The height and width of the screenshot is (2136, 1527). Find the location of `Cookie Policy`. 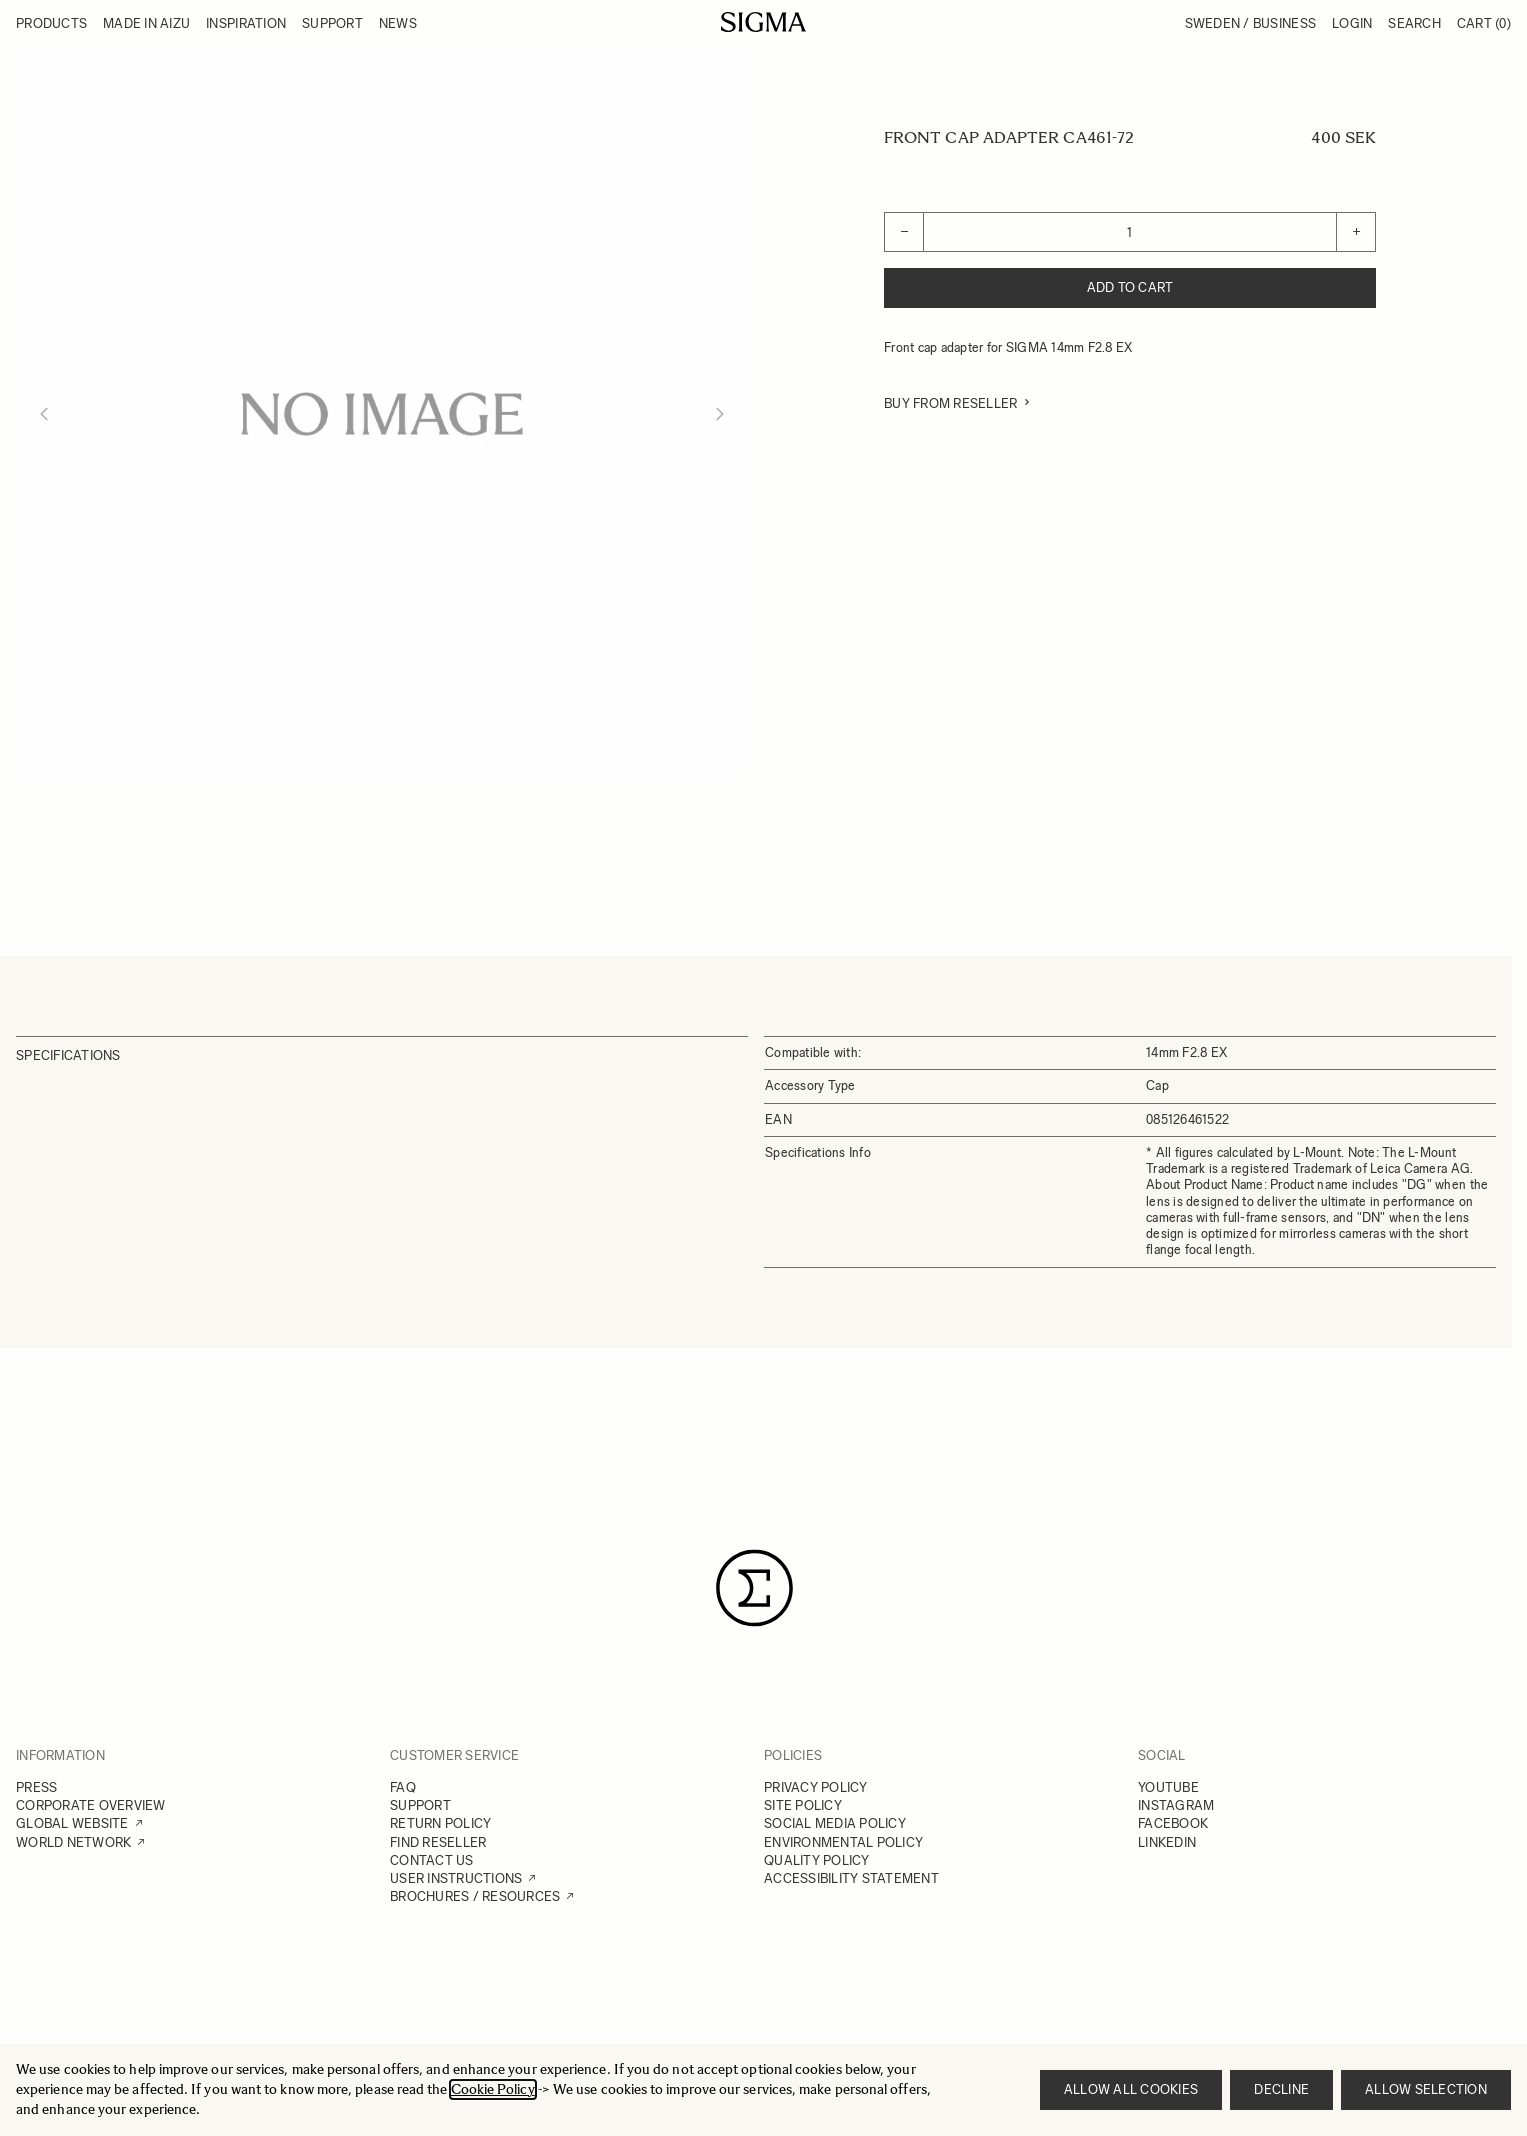

Cookie Policy is located at coordinates (493, 2089).